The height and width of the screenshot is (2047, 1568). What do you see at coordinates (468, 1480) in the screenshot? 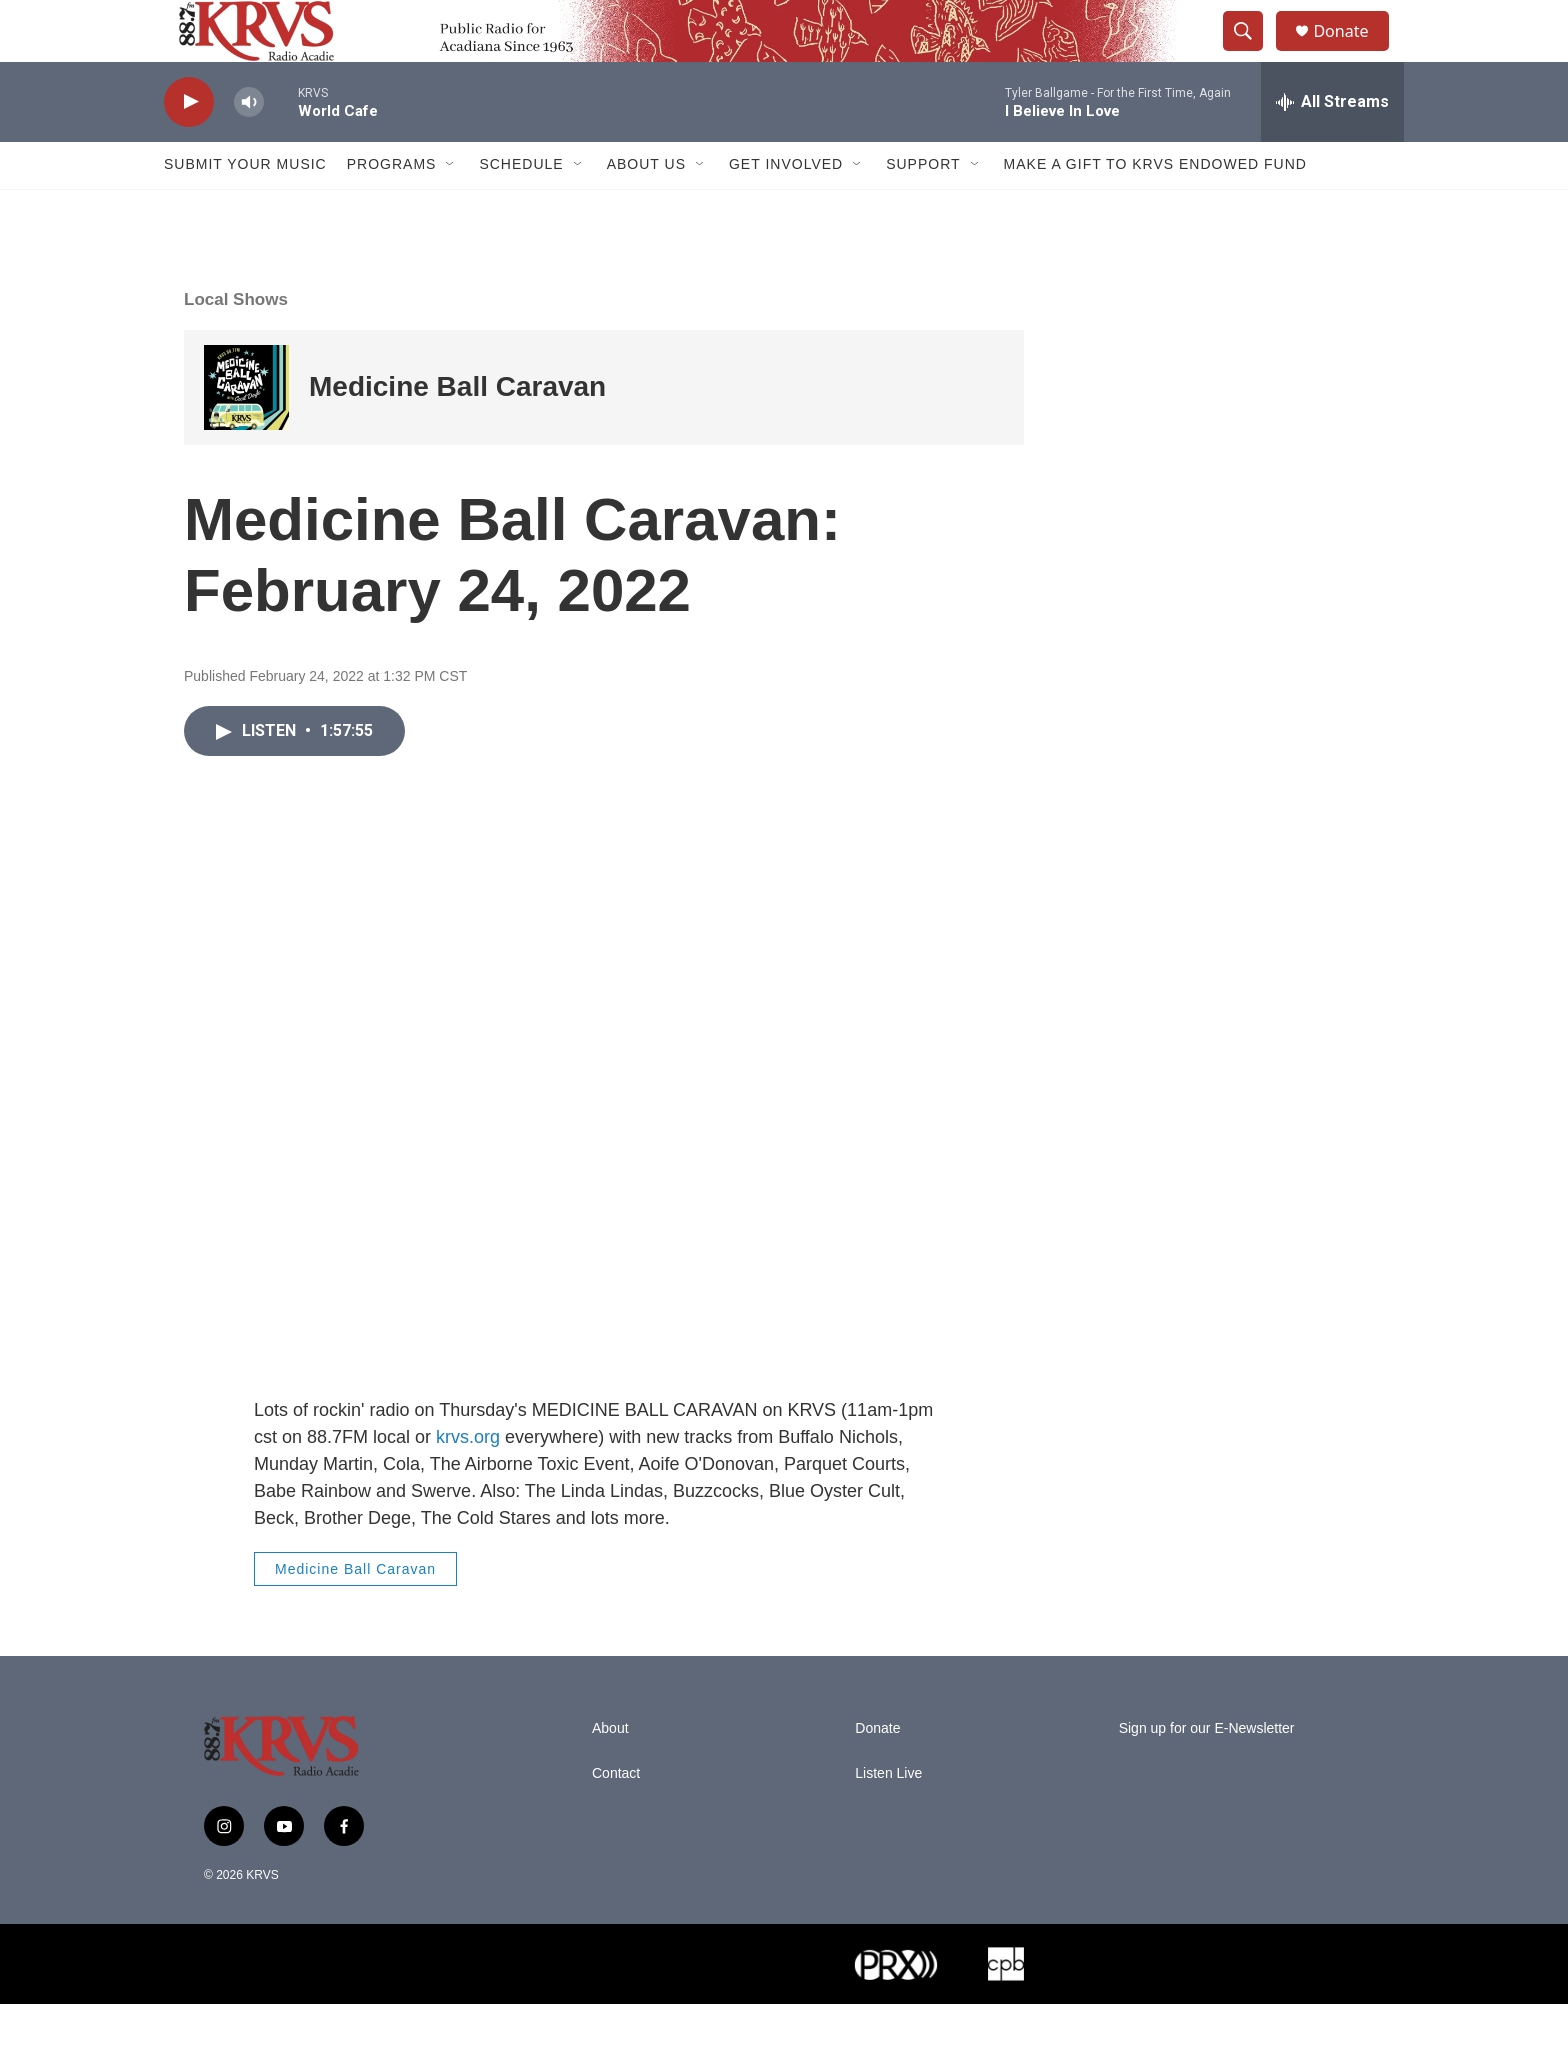
I see `krvs.org` at bounding box center [468, 1480].